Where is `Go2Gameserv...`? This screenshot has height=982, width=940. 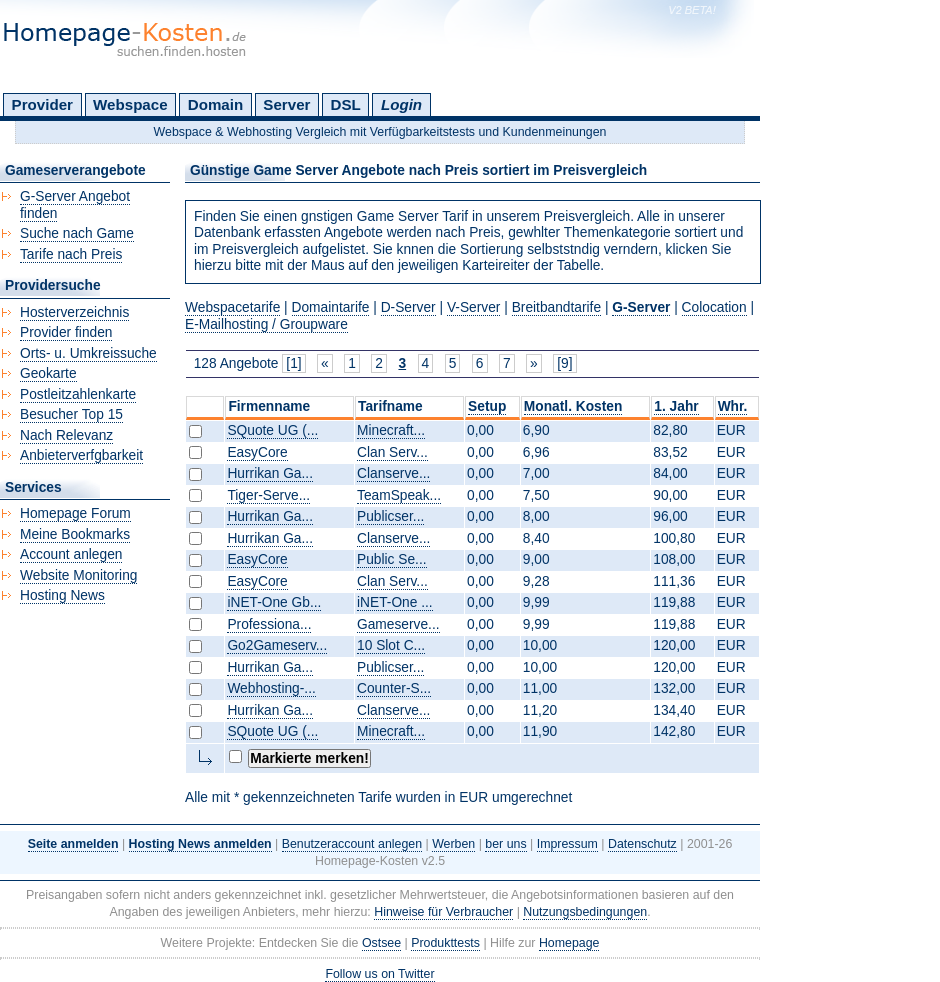 Go2Gameserv... is located at coordinates (277, 645).